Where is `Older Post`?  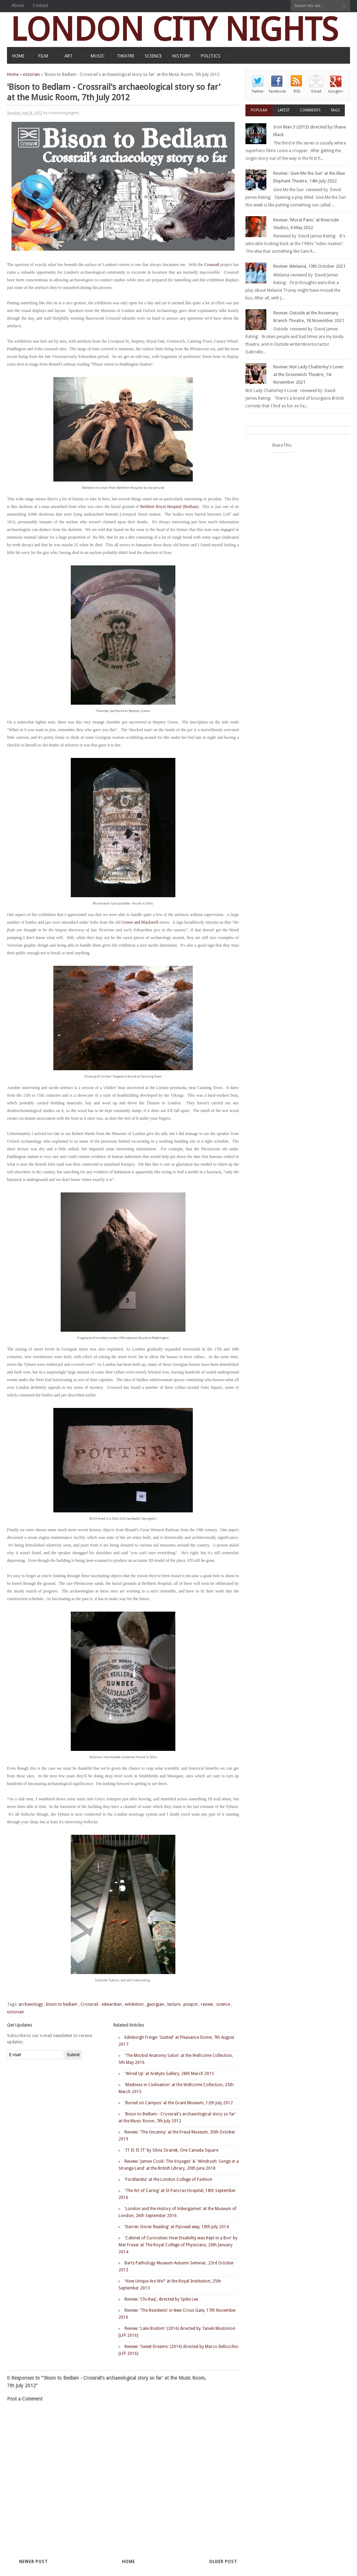
Older Post is located at coordinates (223, 2561).